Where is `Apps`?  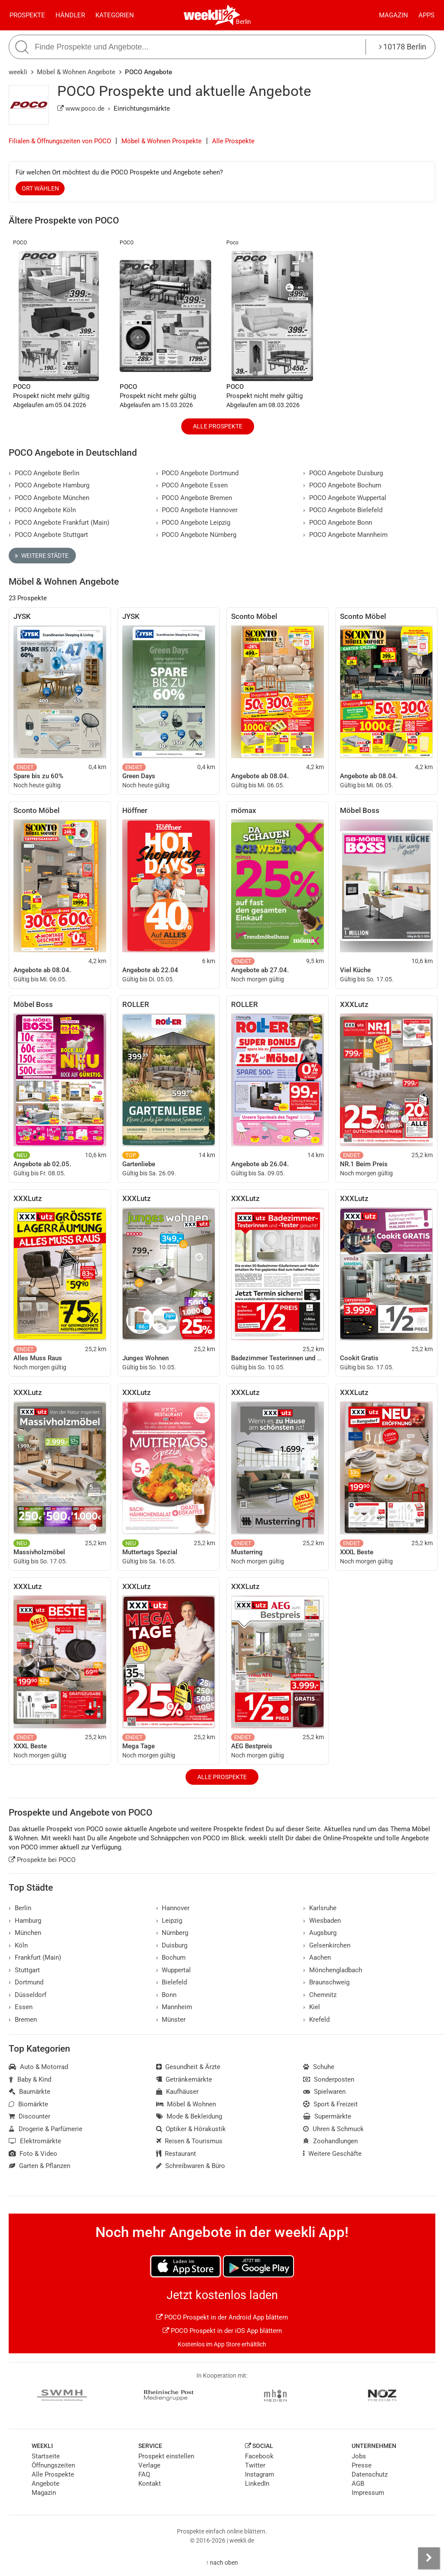 Apps is located at coordinates (426, 15).